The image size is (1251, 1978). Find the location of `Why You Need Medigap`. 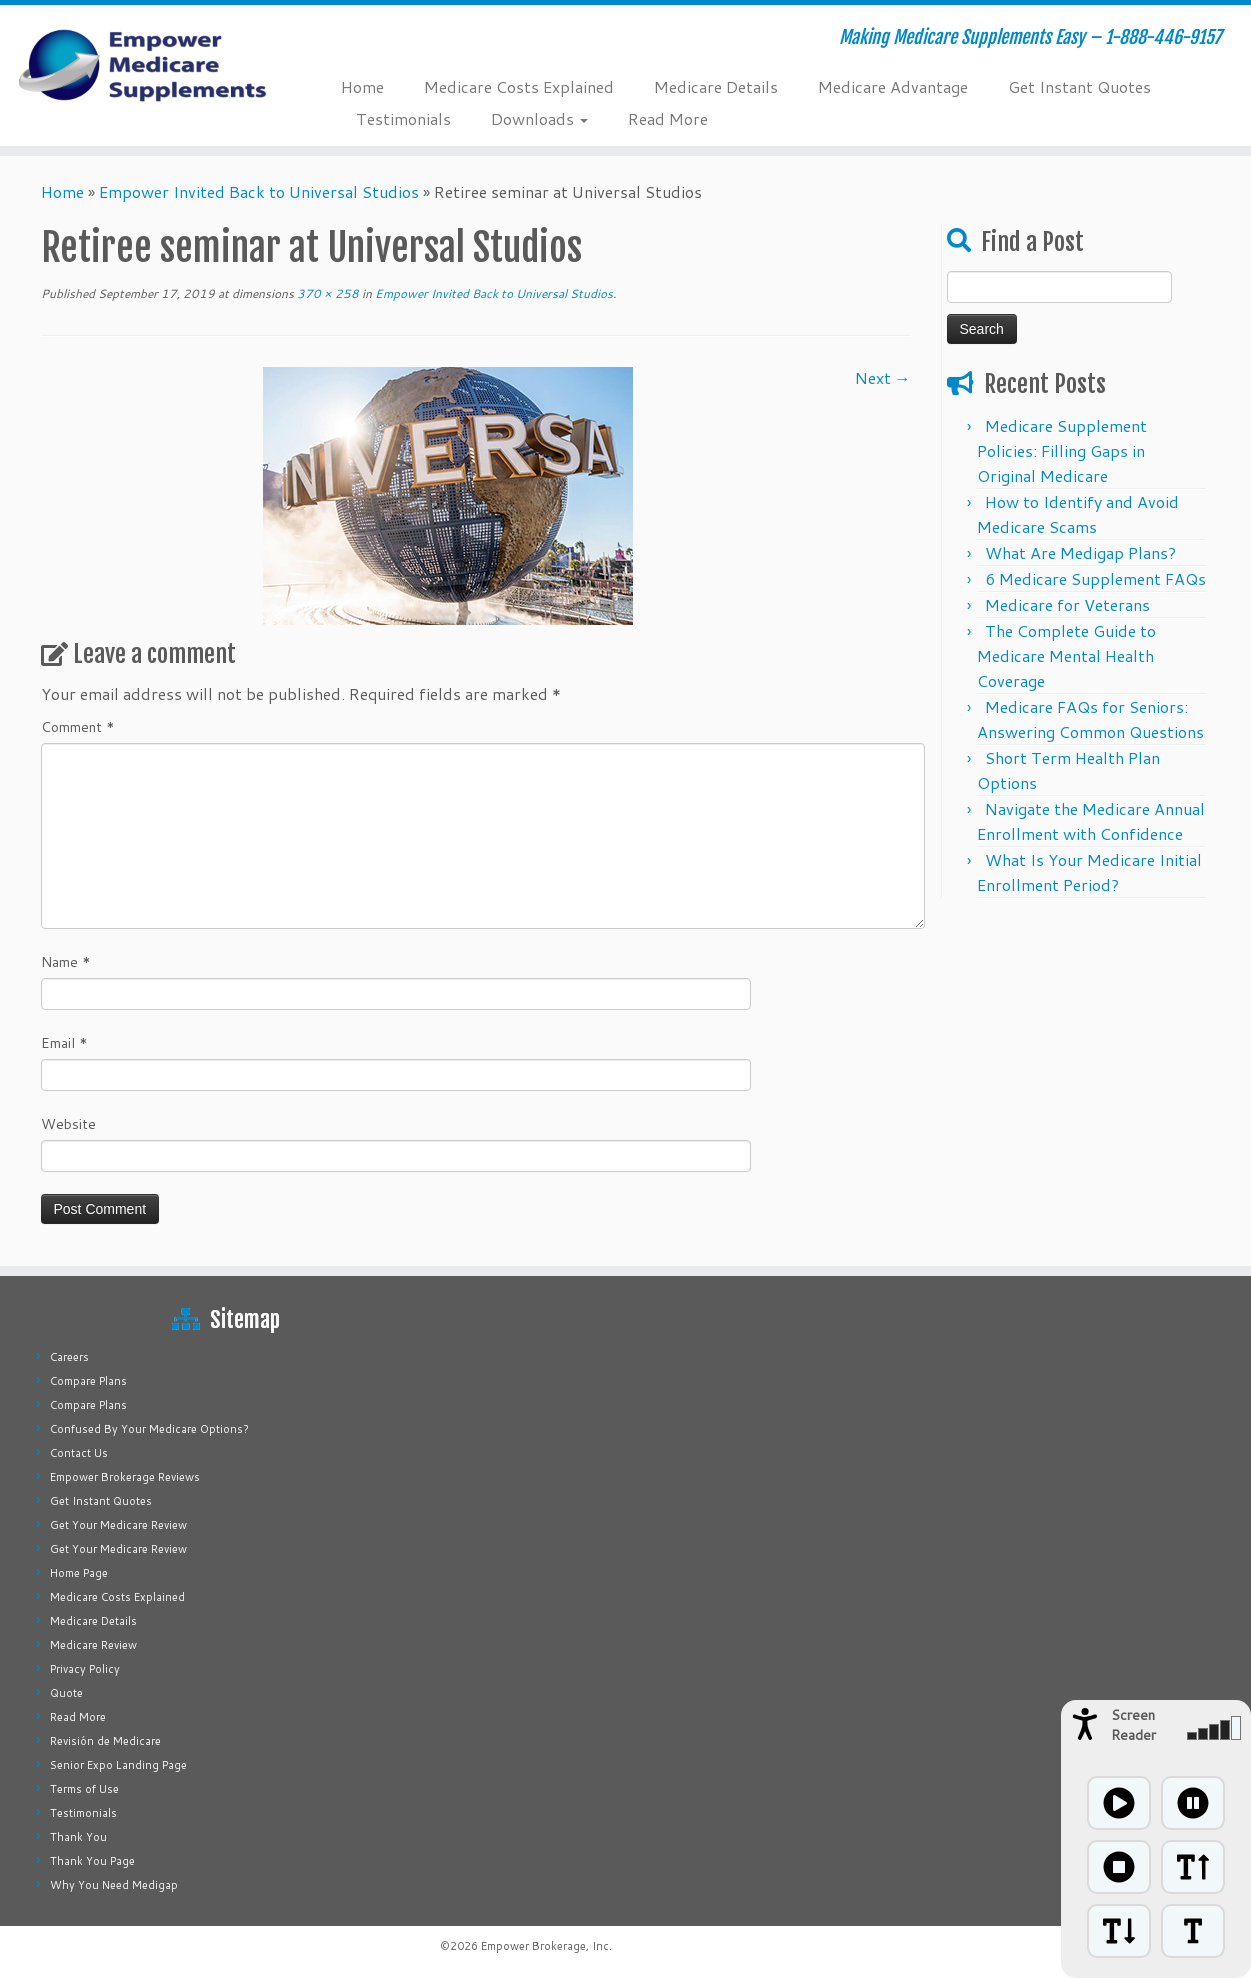

Why You Need Medigap is located at coordinates (114, 1885).